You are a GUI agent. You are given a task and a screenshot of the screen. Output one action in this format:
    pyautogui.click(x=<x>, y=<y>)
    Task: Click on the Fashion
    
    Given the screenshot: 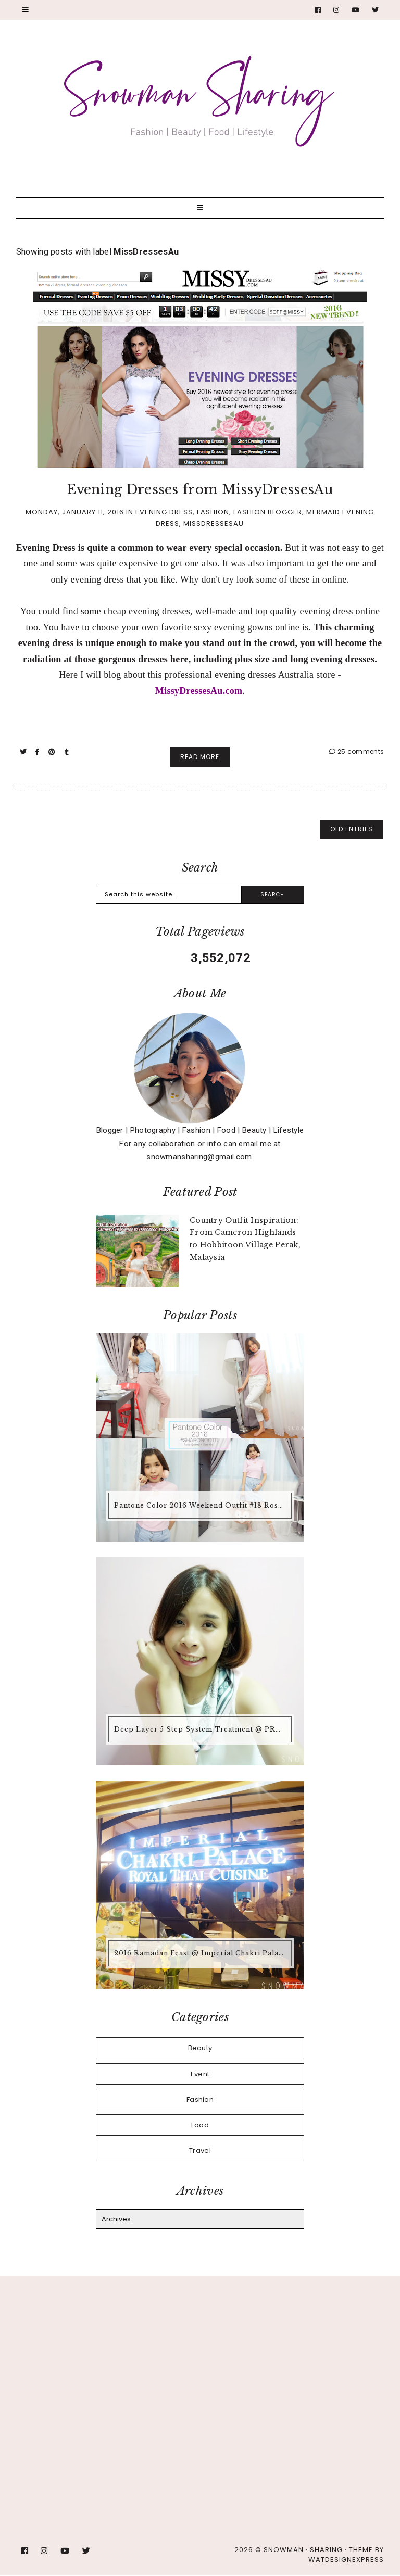 What is the action you would take?
    pyautogui.click(x=213, y=512)
    